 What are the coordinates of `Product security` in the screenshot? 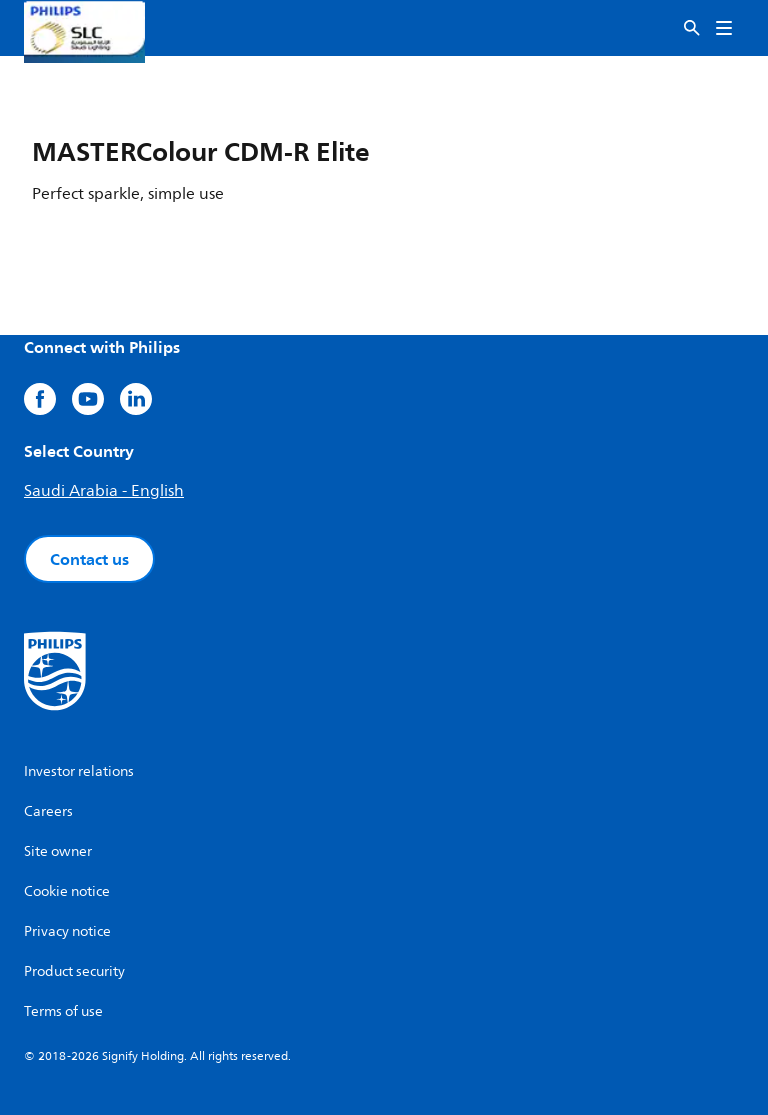 It's located at (74, 971).